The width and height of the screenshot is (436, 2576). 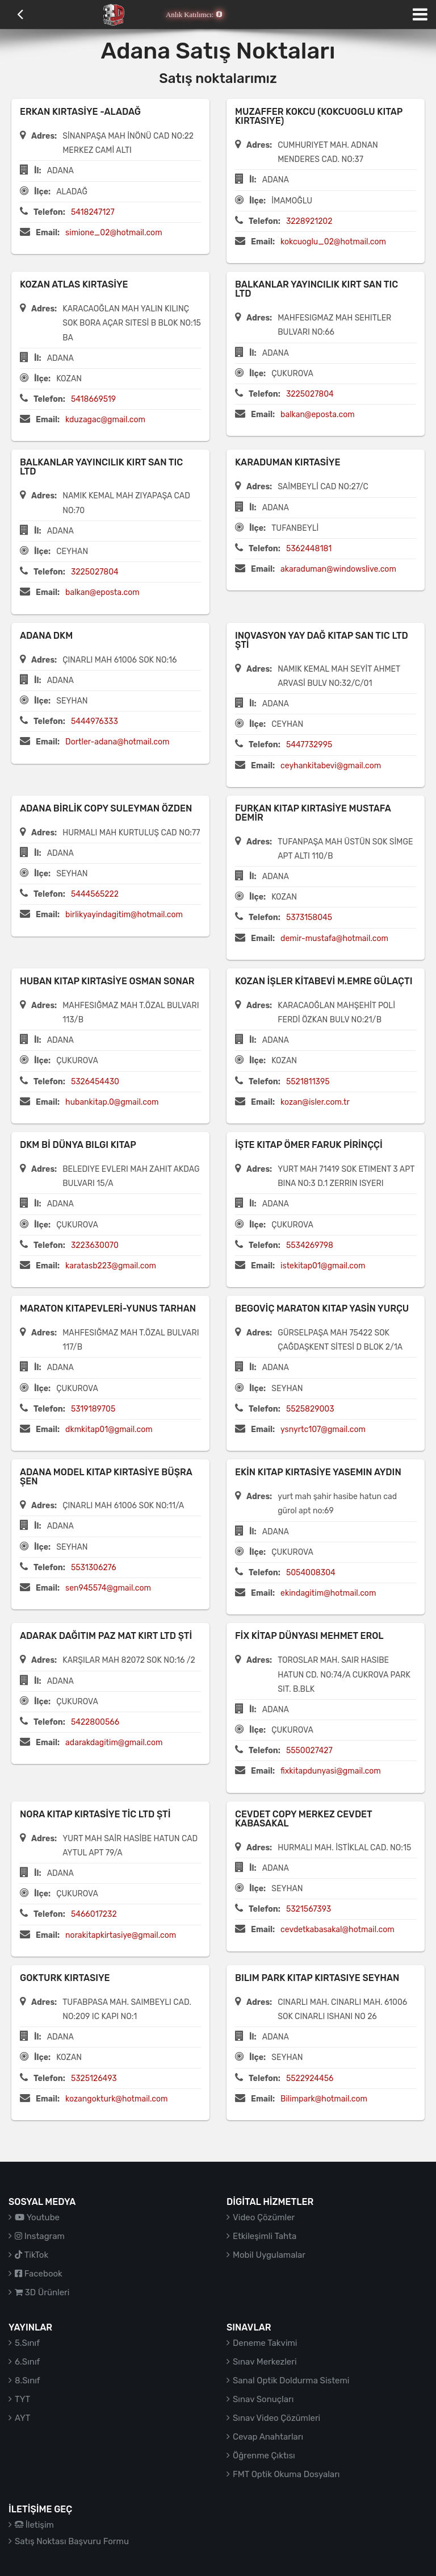 I want to click on Facebook, so click(x=38, y=2274).